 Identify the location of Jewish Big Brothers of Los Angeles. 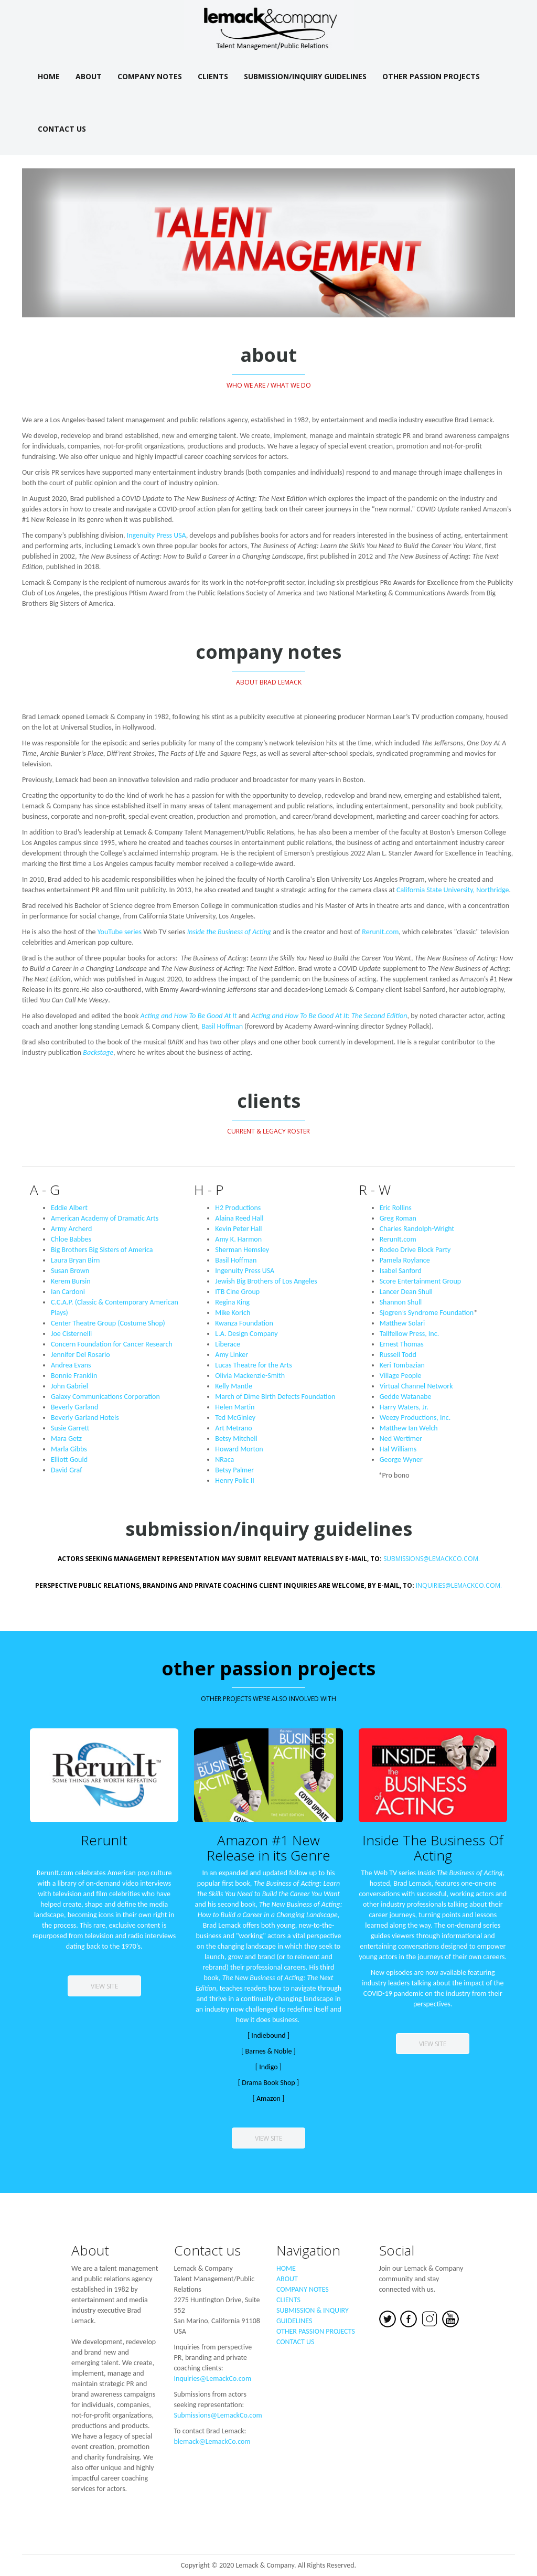
(266, 1281).